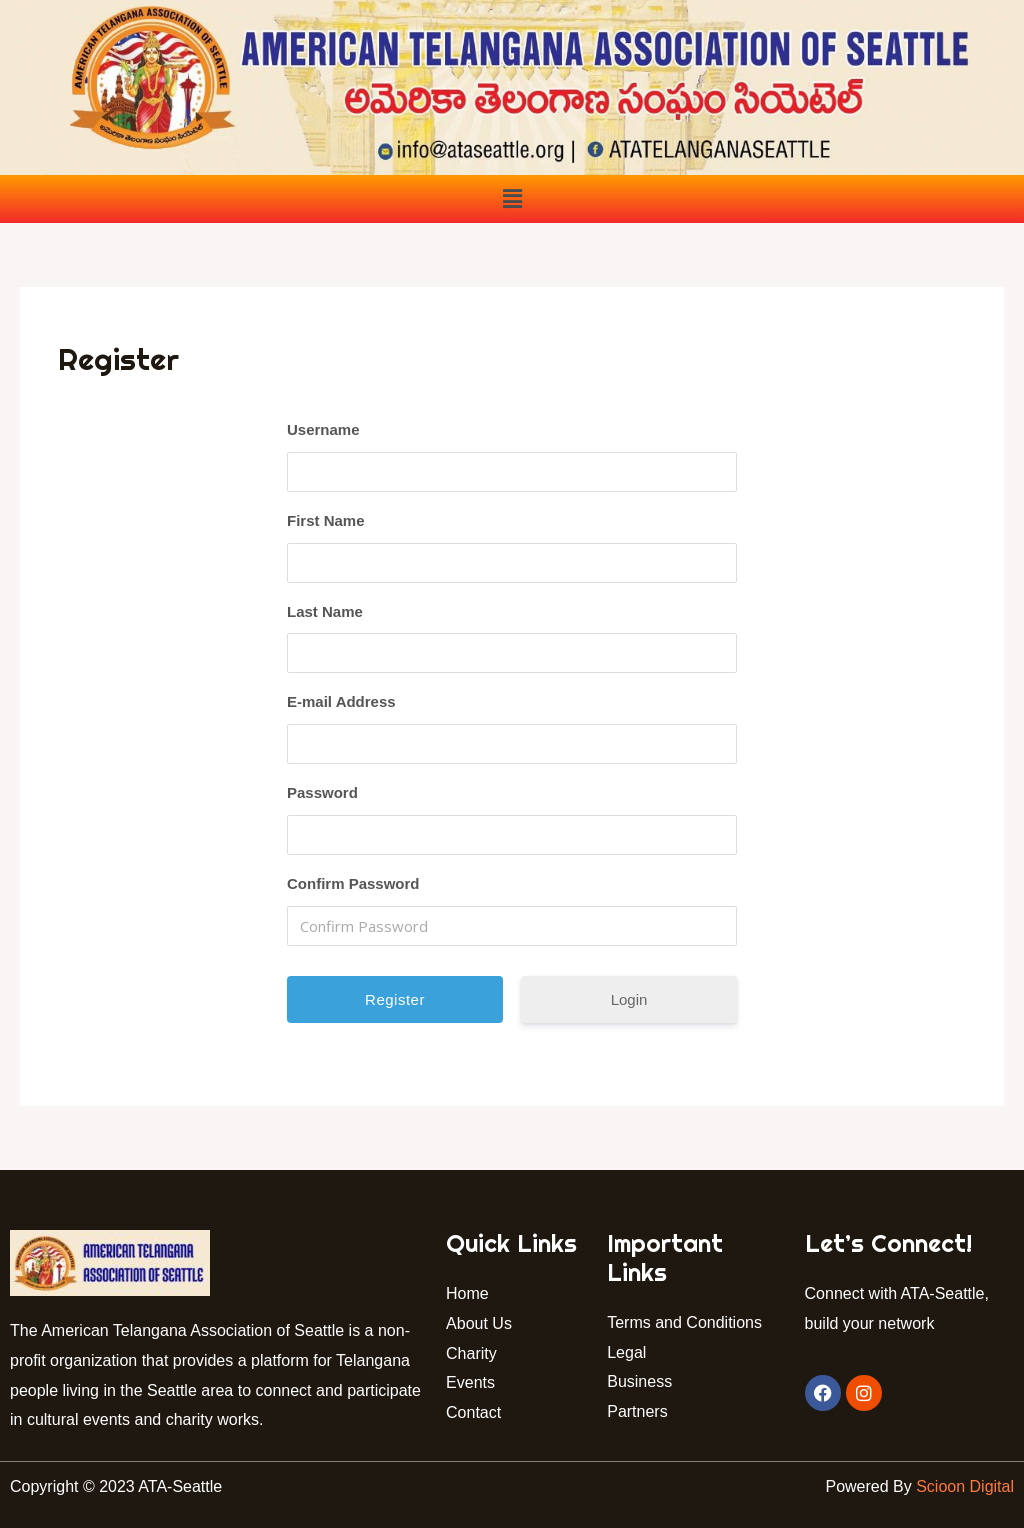 This screenshot has height=1528, width=1024. Describe the element at coordinates (965, 1486) in the screenshot. I see `Scioon Digital` at that location.